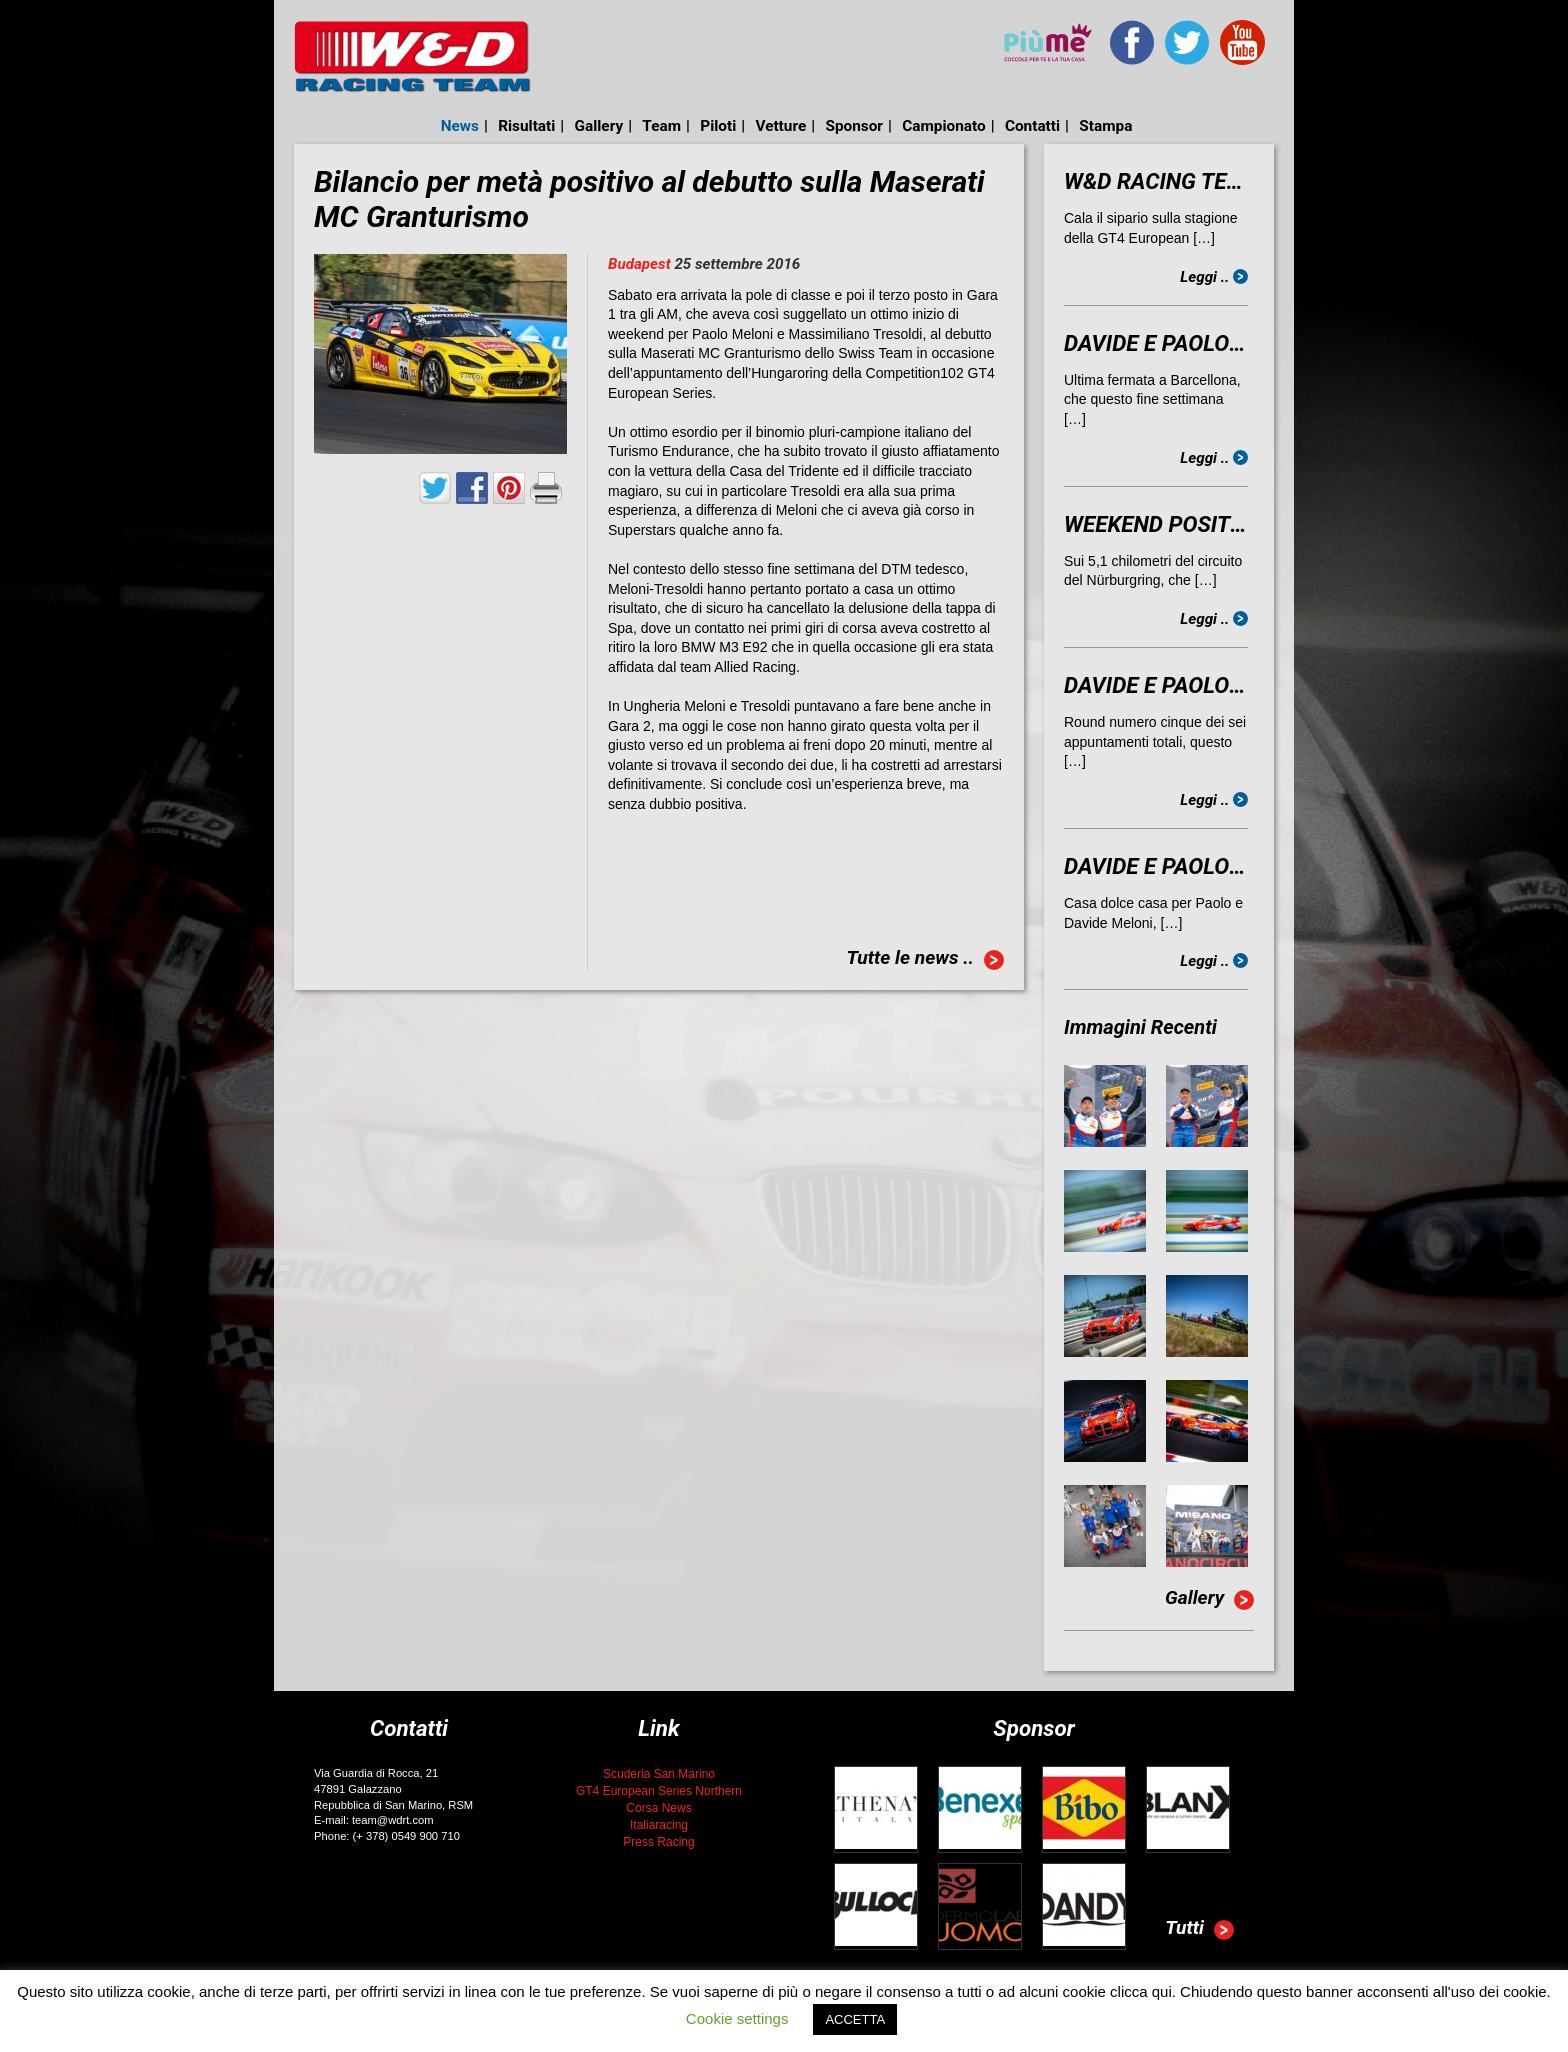 The image size is (1568, 2052). What do you see at coordinates (659, 1791) in the screenshot?
I see `GT4 European Series Northern` at bounding box center [659, 1791].